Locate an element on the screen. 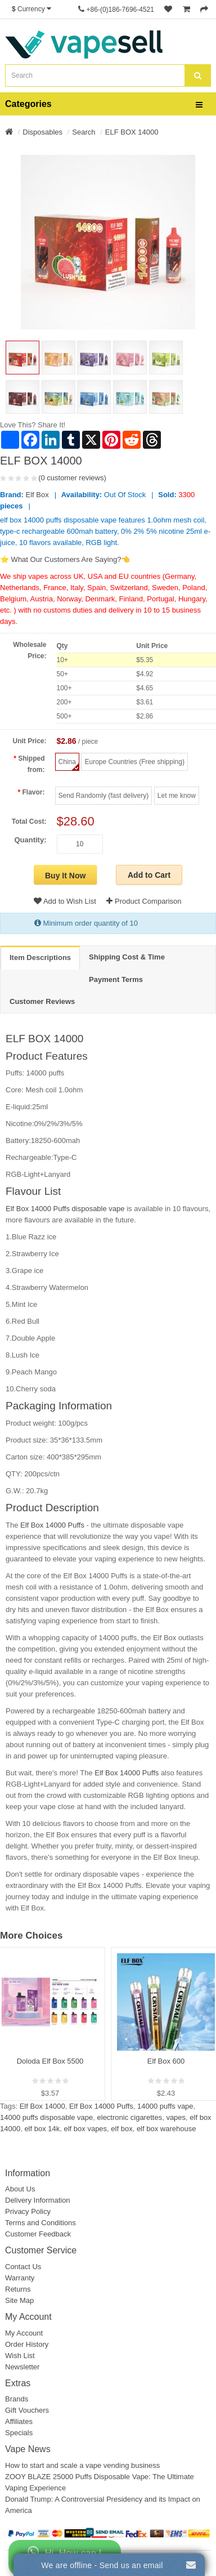  Customer Reviews is located at coordinates (42, 1001).